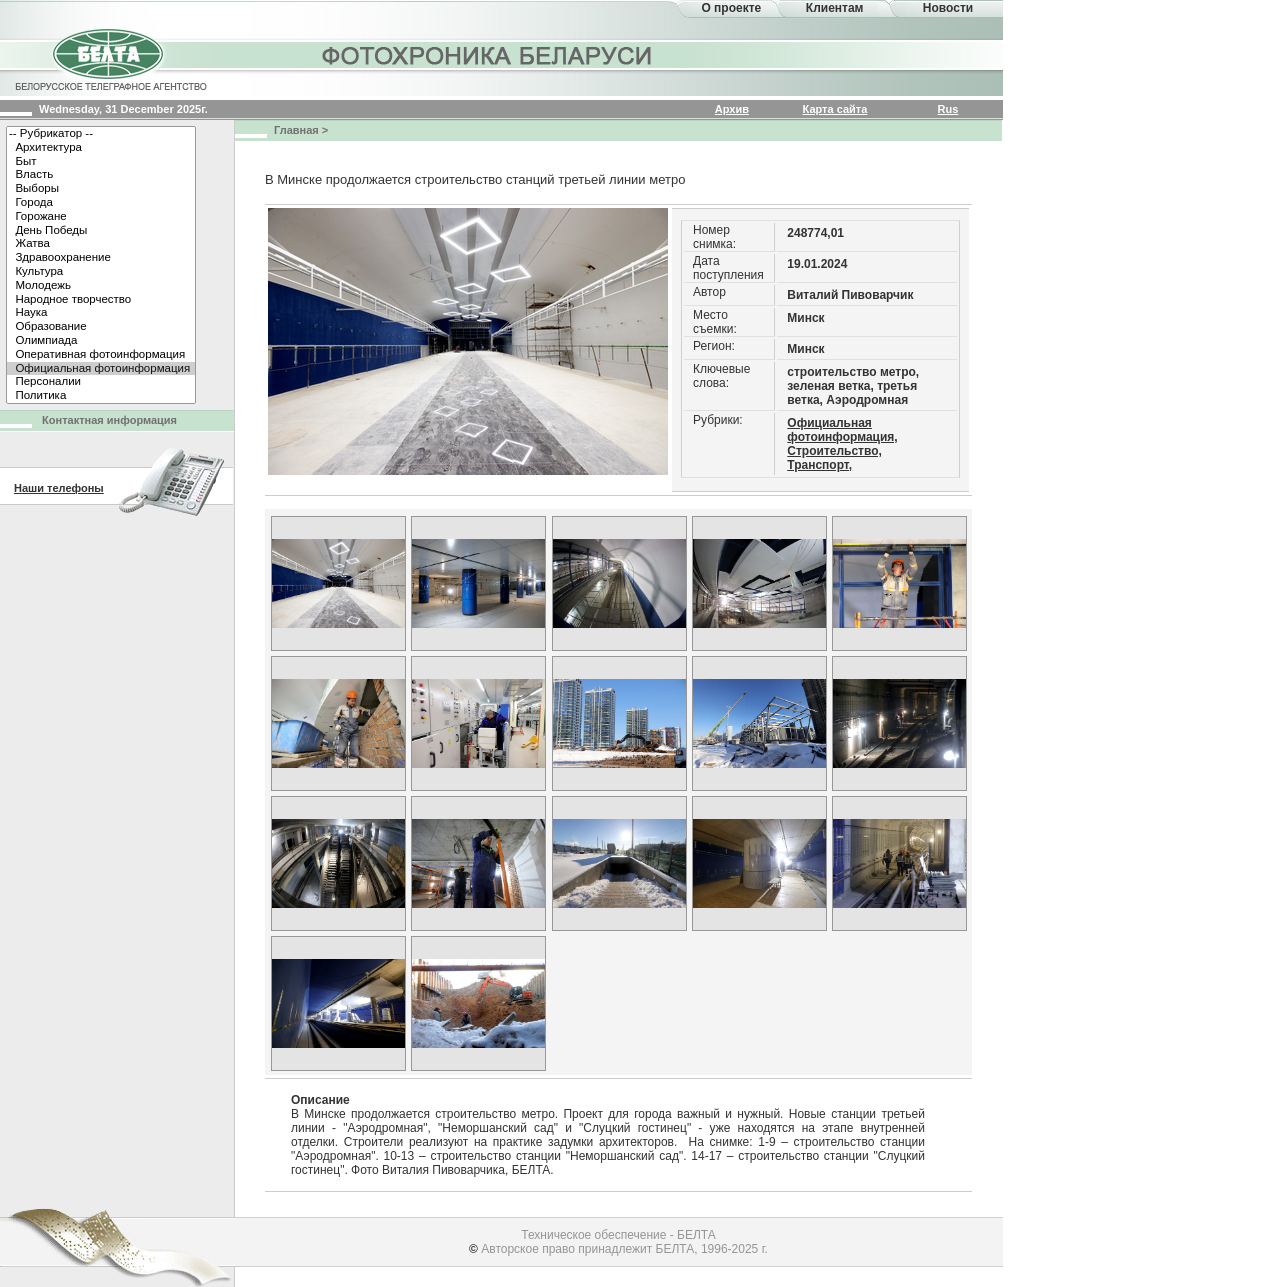 This screenshot has width=1280, height=1287. What do you see at coordinates (101, 396) in the screenshot?
I see `Политика` at bounding box center [101, 396].